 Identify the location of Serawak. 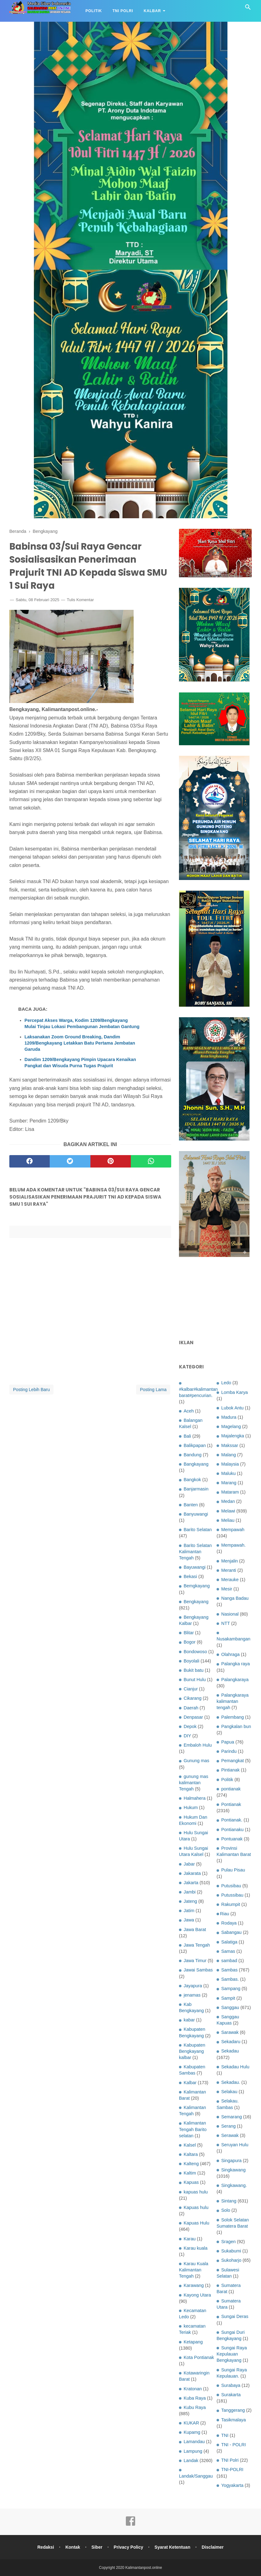
(230, 2135).